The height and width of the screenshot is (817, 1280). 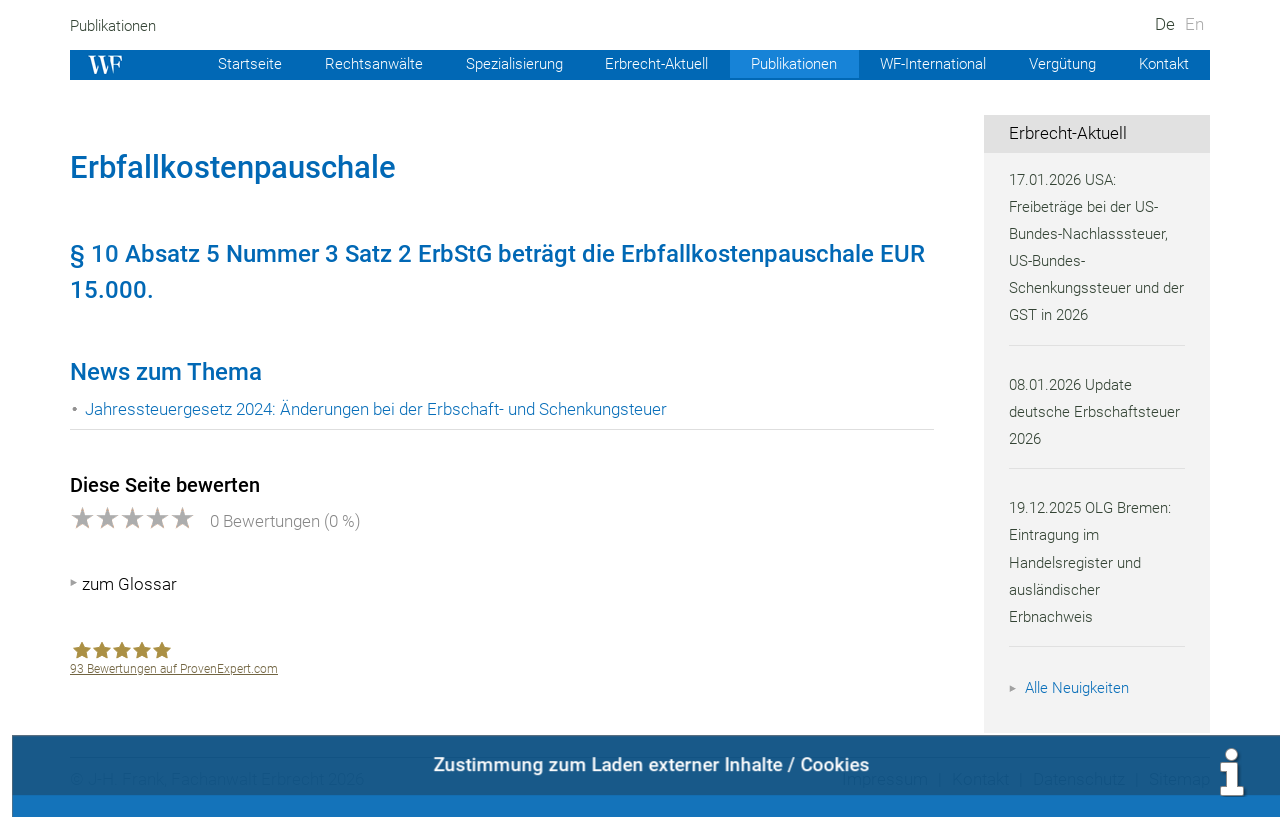 I want to click on Publikationen, so click(x=116, y=26).